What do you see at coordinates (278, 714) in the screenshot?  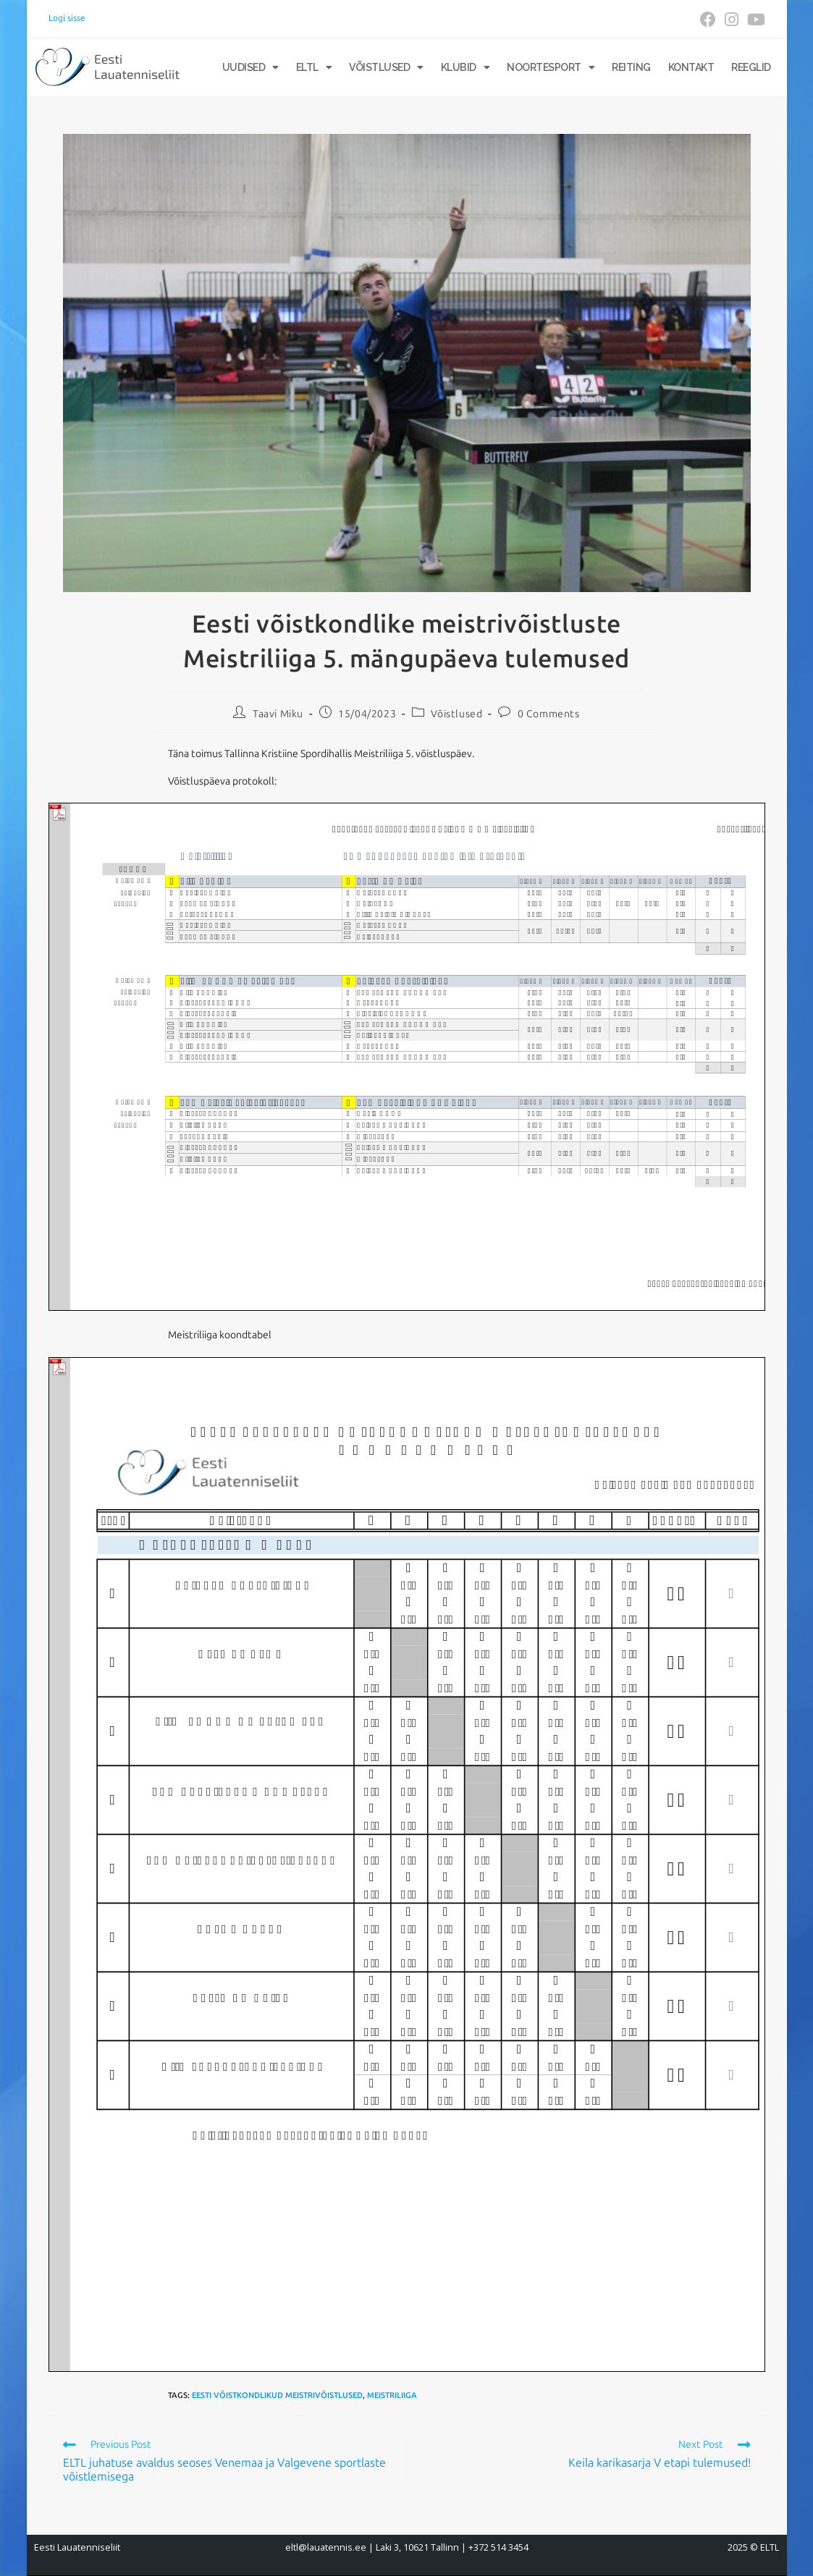 I see `Taavi Miku` at bounding box center [278, 714].